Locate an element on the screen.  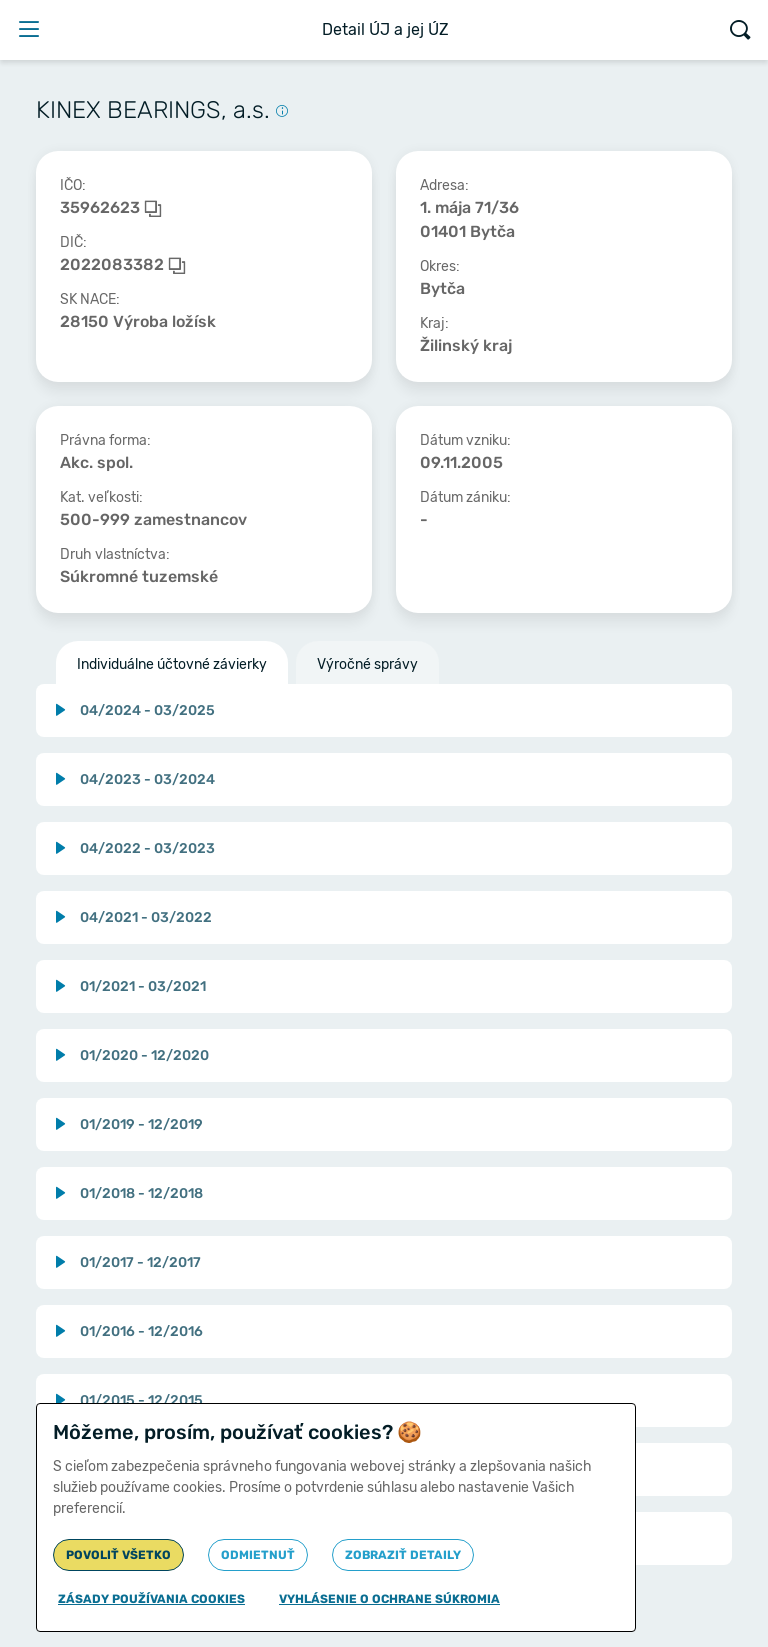
Zásady používania cookies is located at coordinates (151, 1599).